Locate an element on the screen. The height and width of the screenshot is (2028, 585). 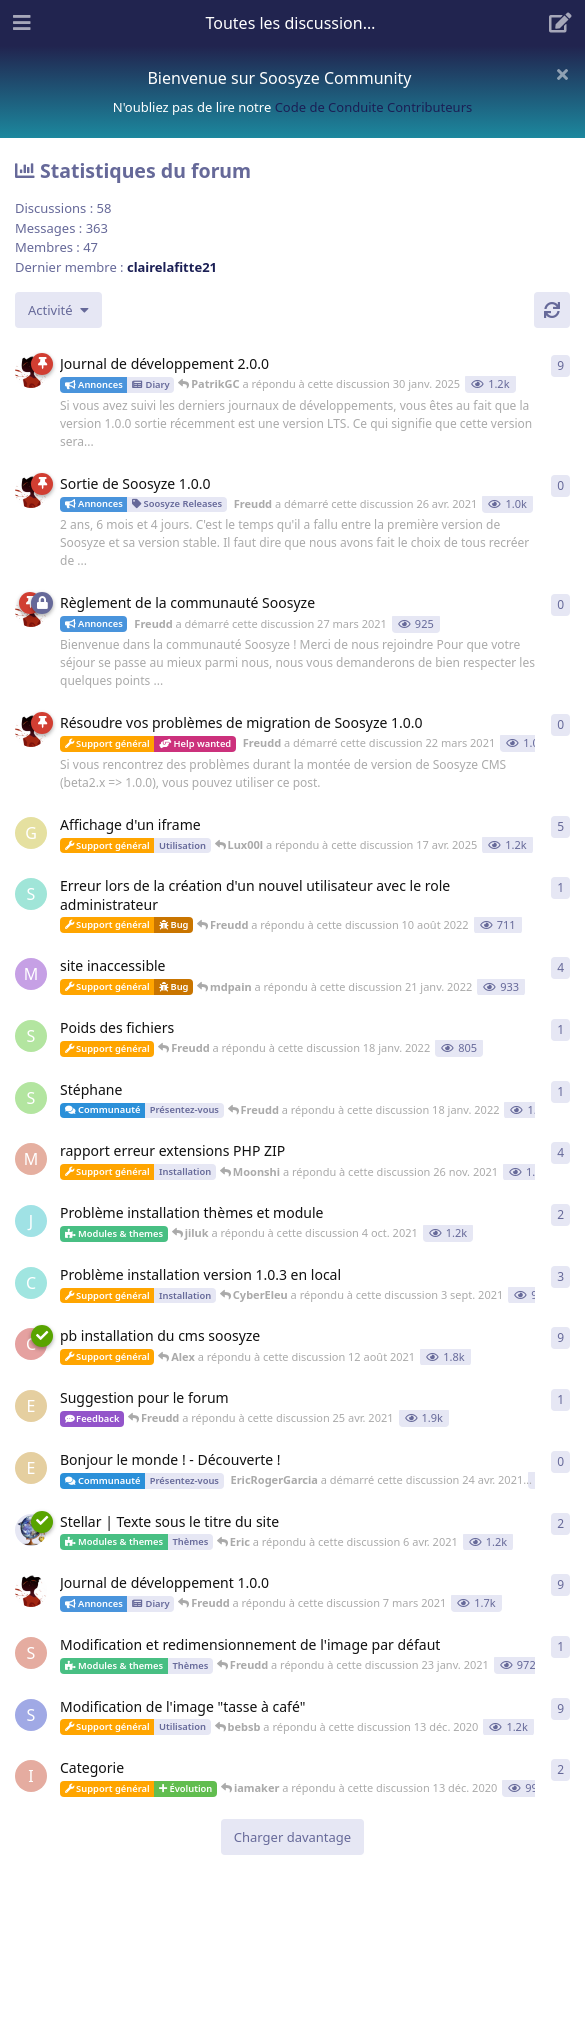
[Smoothirc a démarré cette discussion 23 oct. 2020] is located at coordinates (31, 1715).